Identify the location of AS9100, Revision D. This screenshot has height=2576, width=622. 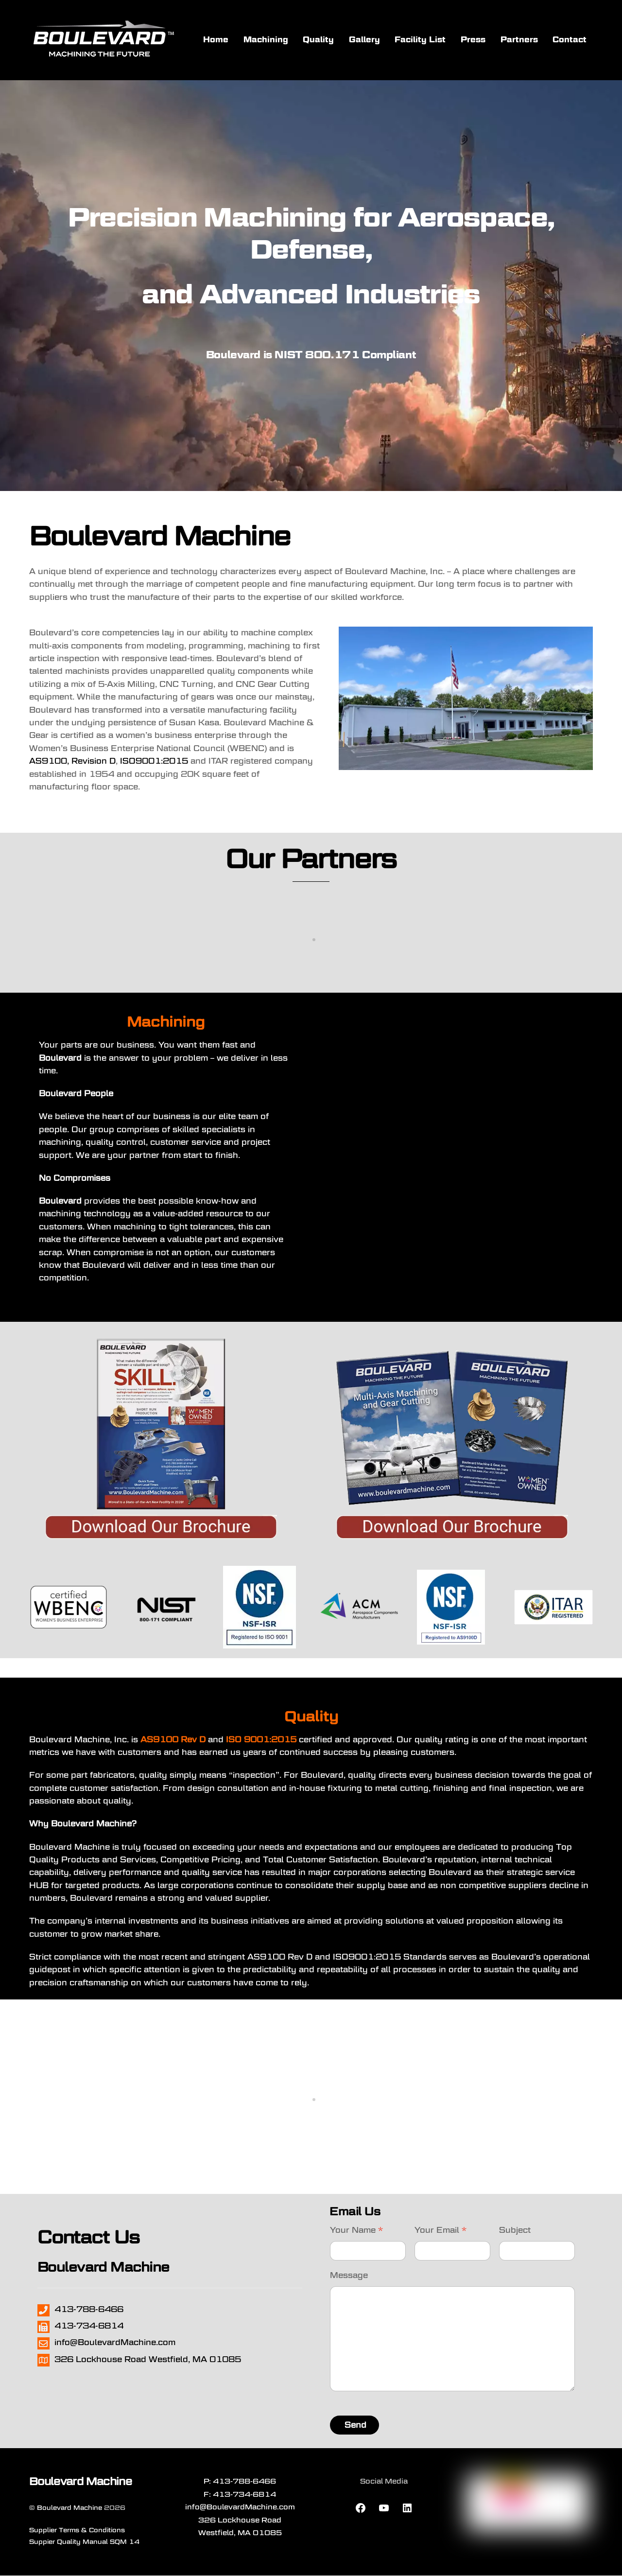
(72, 762).